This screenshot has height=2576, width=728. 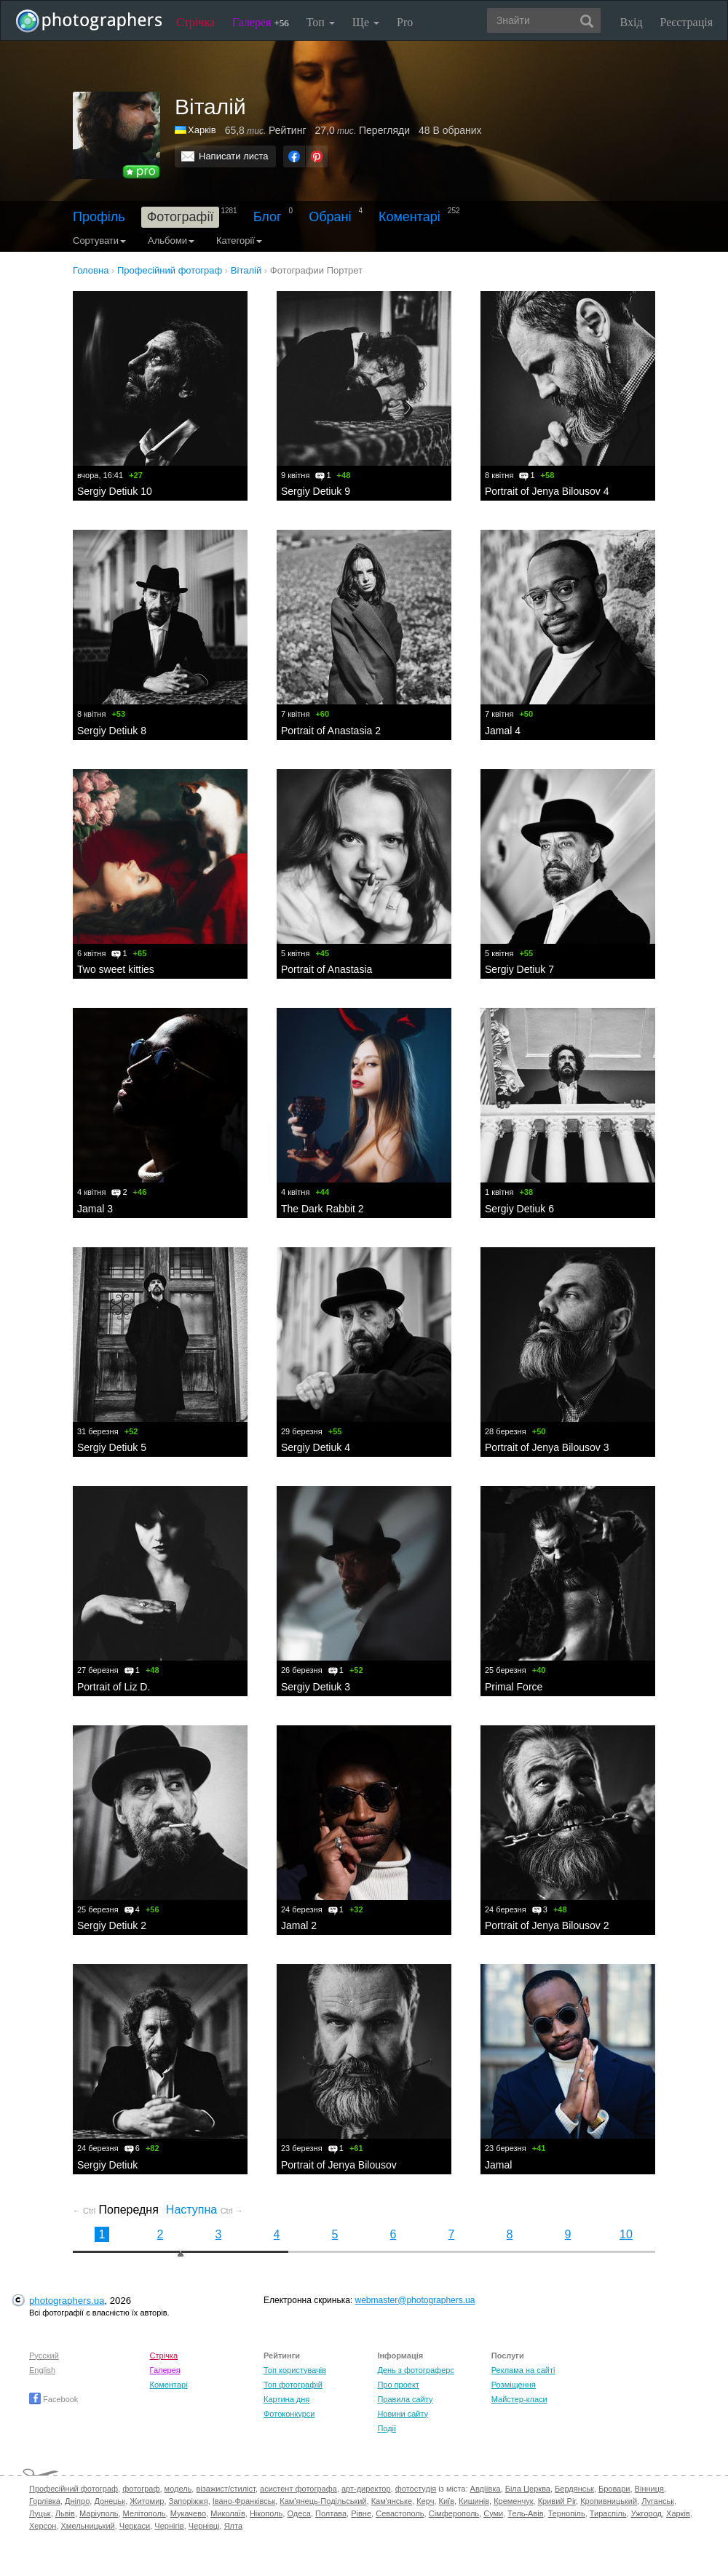 What do you see at coordinates (631, 22) in the screenshot?
I see `Вхід` at bounding box center [631, 22].